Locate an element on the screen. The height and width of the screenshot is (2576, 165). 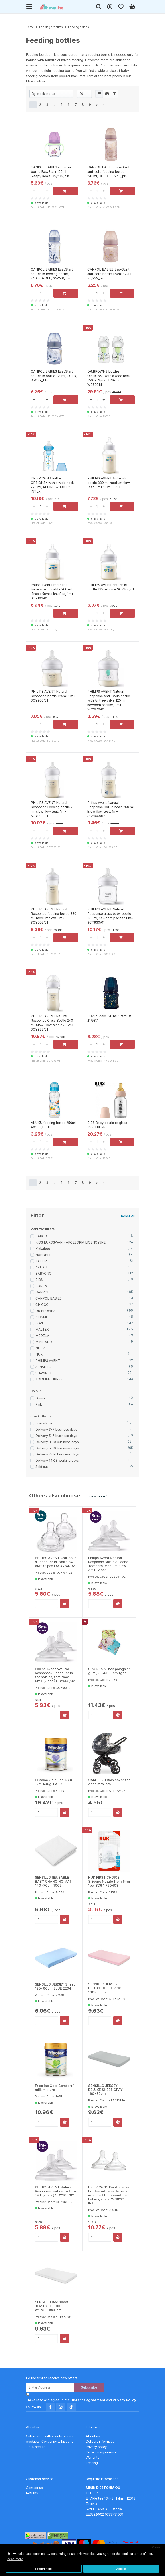
Green is located at coordinates (40, 1398).